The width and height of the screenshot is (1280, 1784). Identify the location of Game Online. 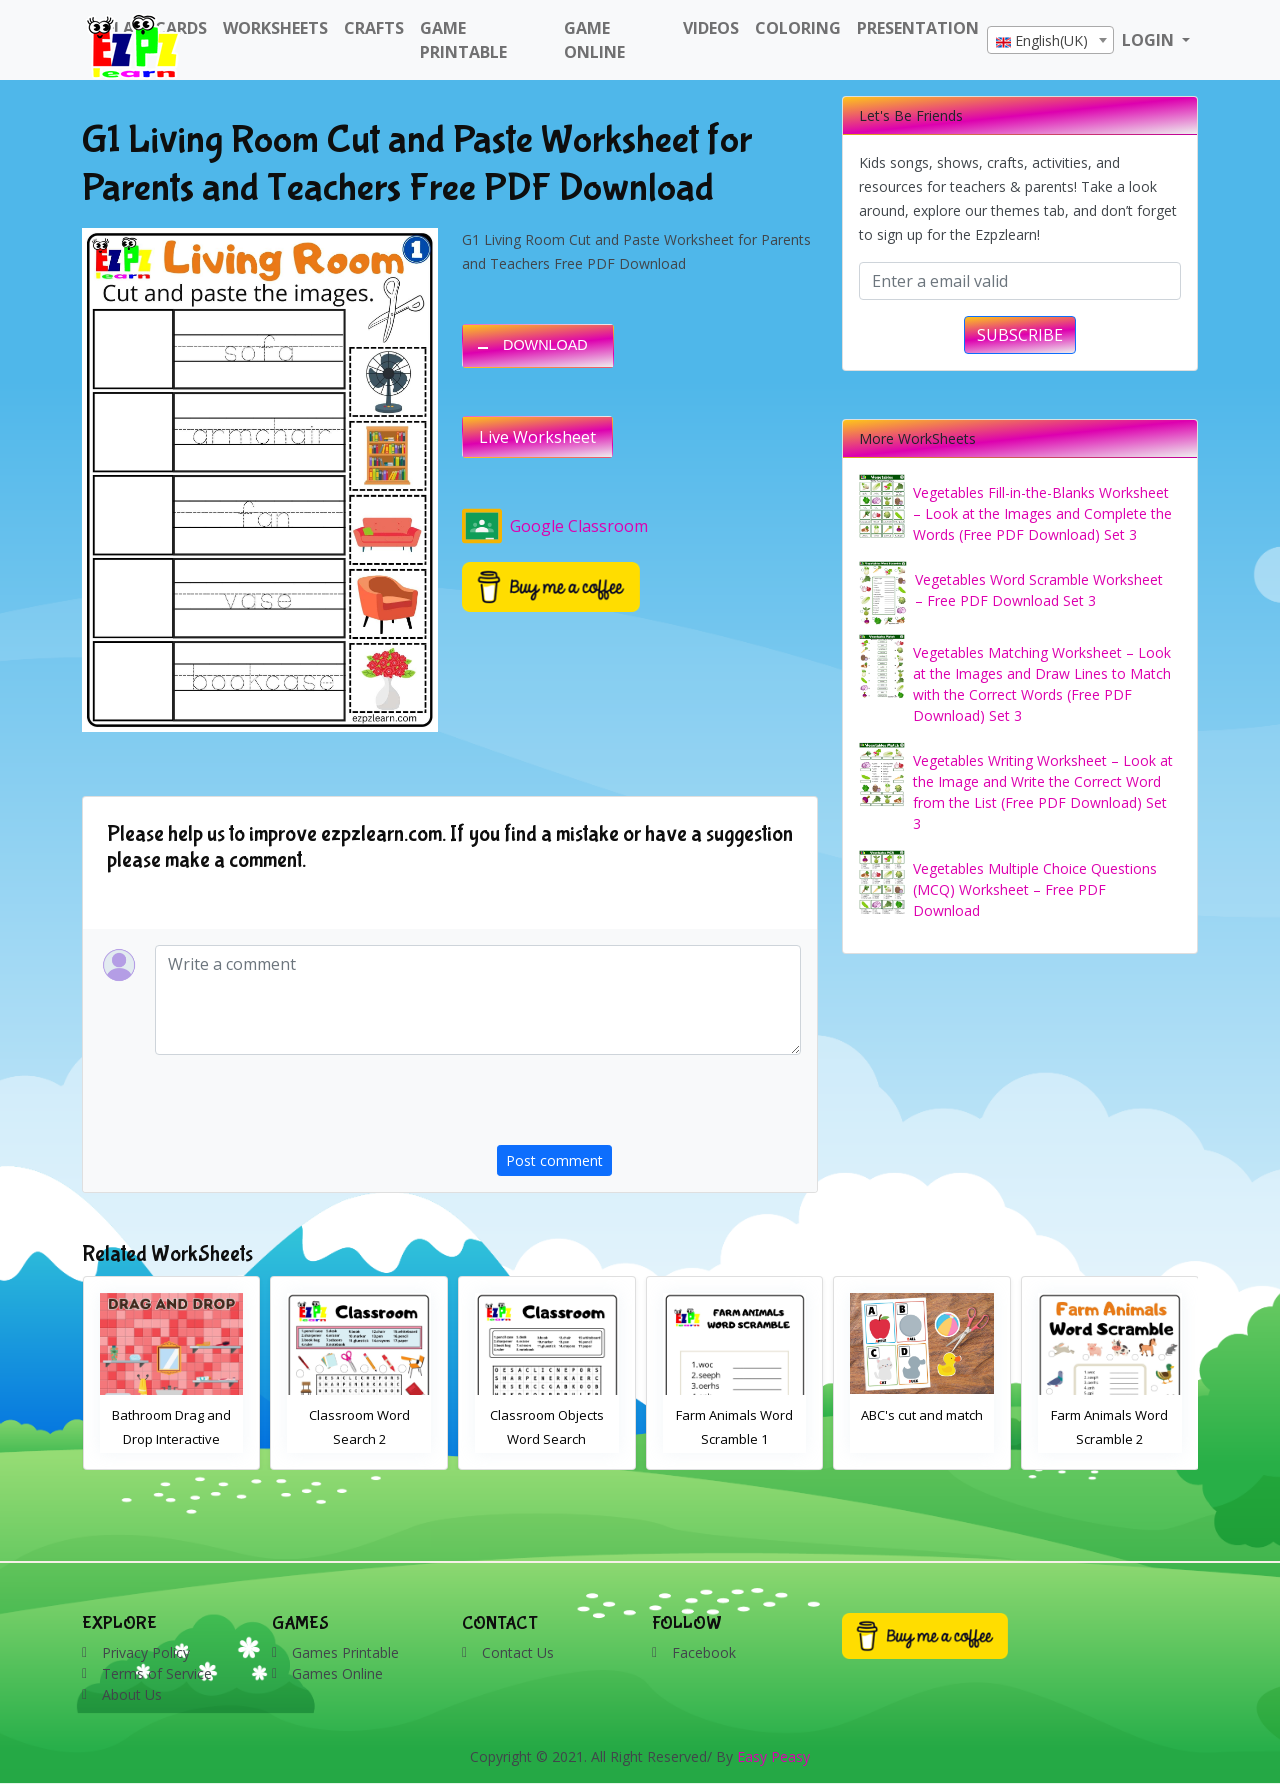
(594, 40).